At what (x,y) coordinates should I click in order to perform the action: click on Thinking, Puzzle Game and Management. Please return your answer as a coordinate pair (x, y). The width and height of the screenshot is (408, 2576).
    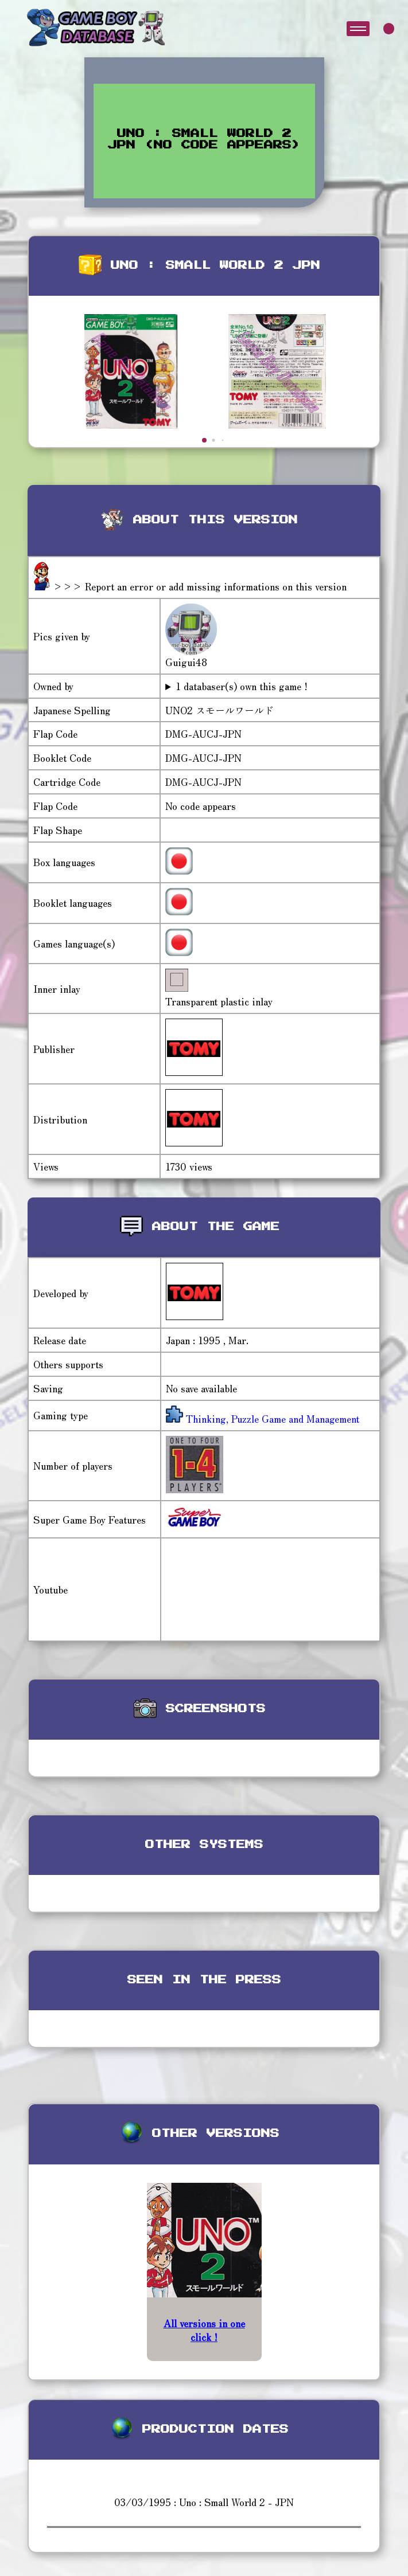
    Looking at the image, I should click on (271, 1418).